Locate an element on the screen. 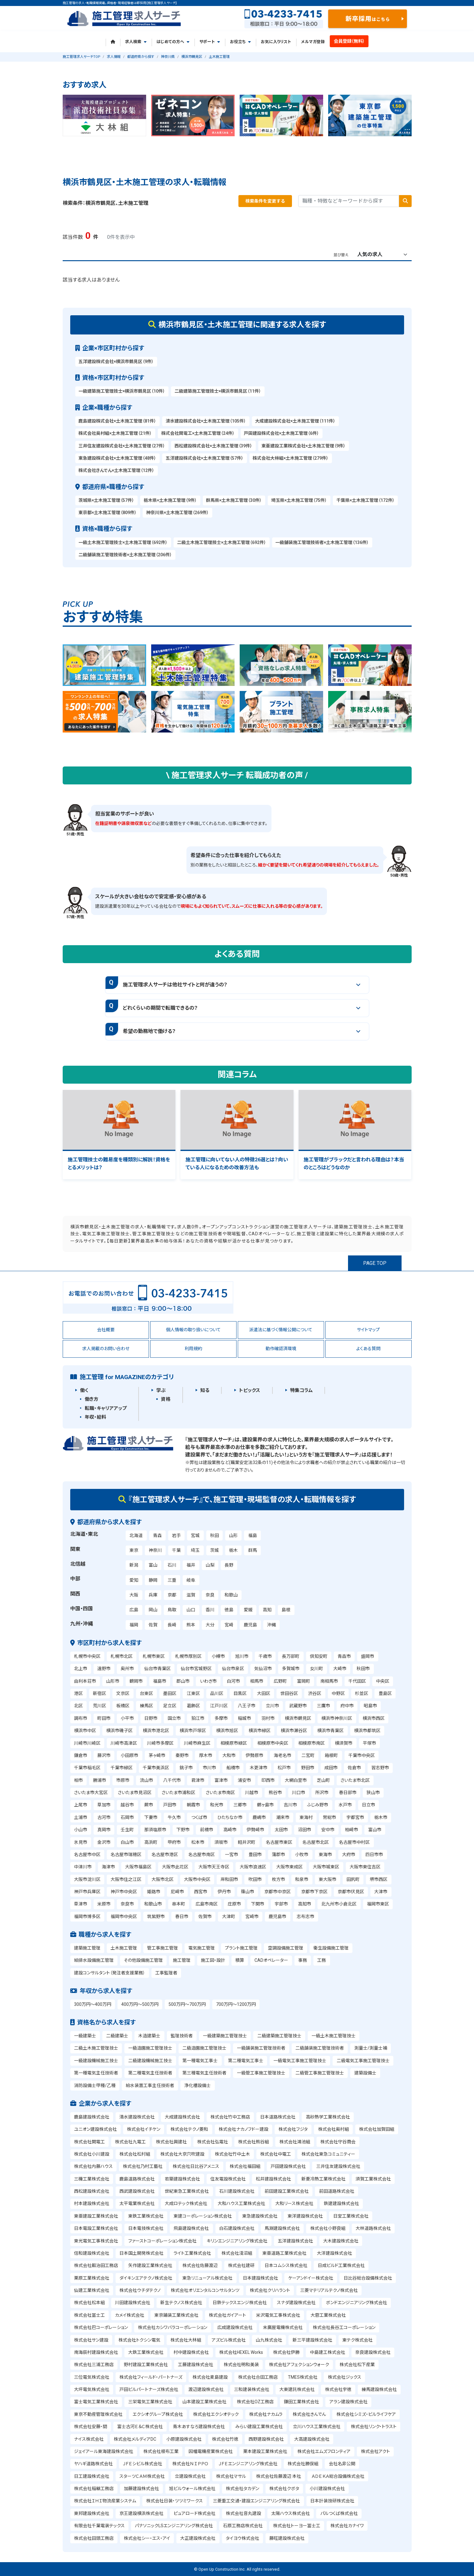  大和ハウス工業株式会社 is located at coordinates (241, 2203).